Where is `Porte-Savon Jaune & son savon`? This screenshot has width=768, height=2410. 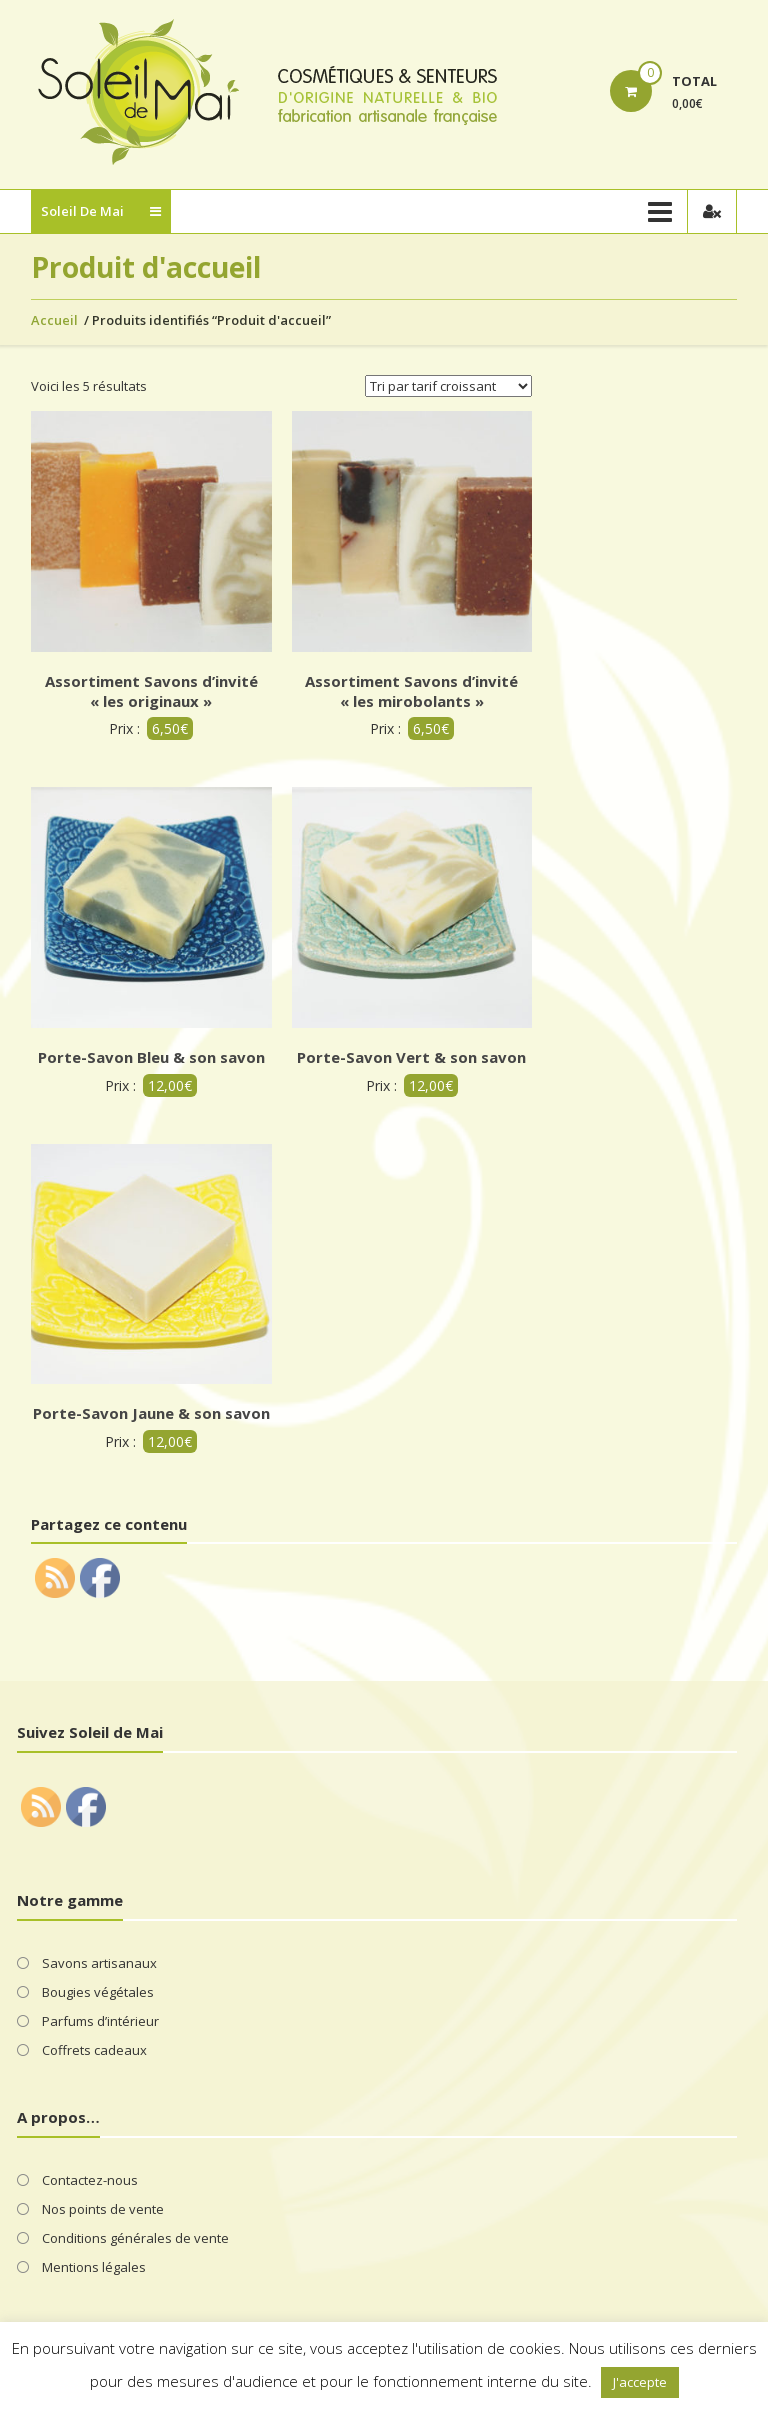
Porte-Savon Jaune & son savon is located at coordinates (151, 1413).